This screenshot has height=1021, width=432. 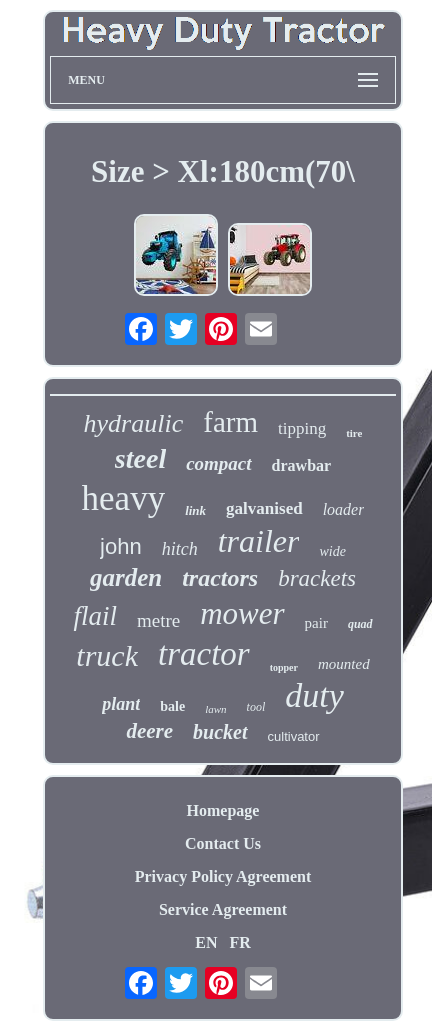 What do you see at coordinates (126, 577) in the screenshot?
I see `garden` at bounding box center [126, 577].